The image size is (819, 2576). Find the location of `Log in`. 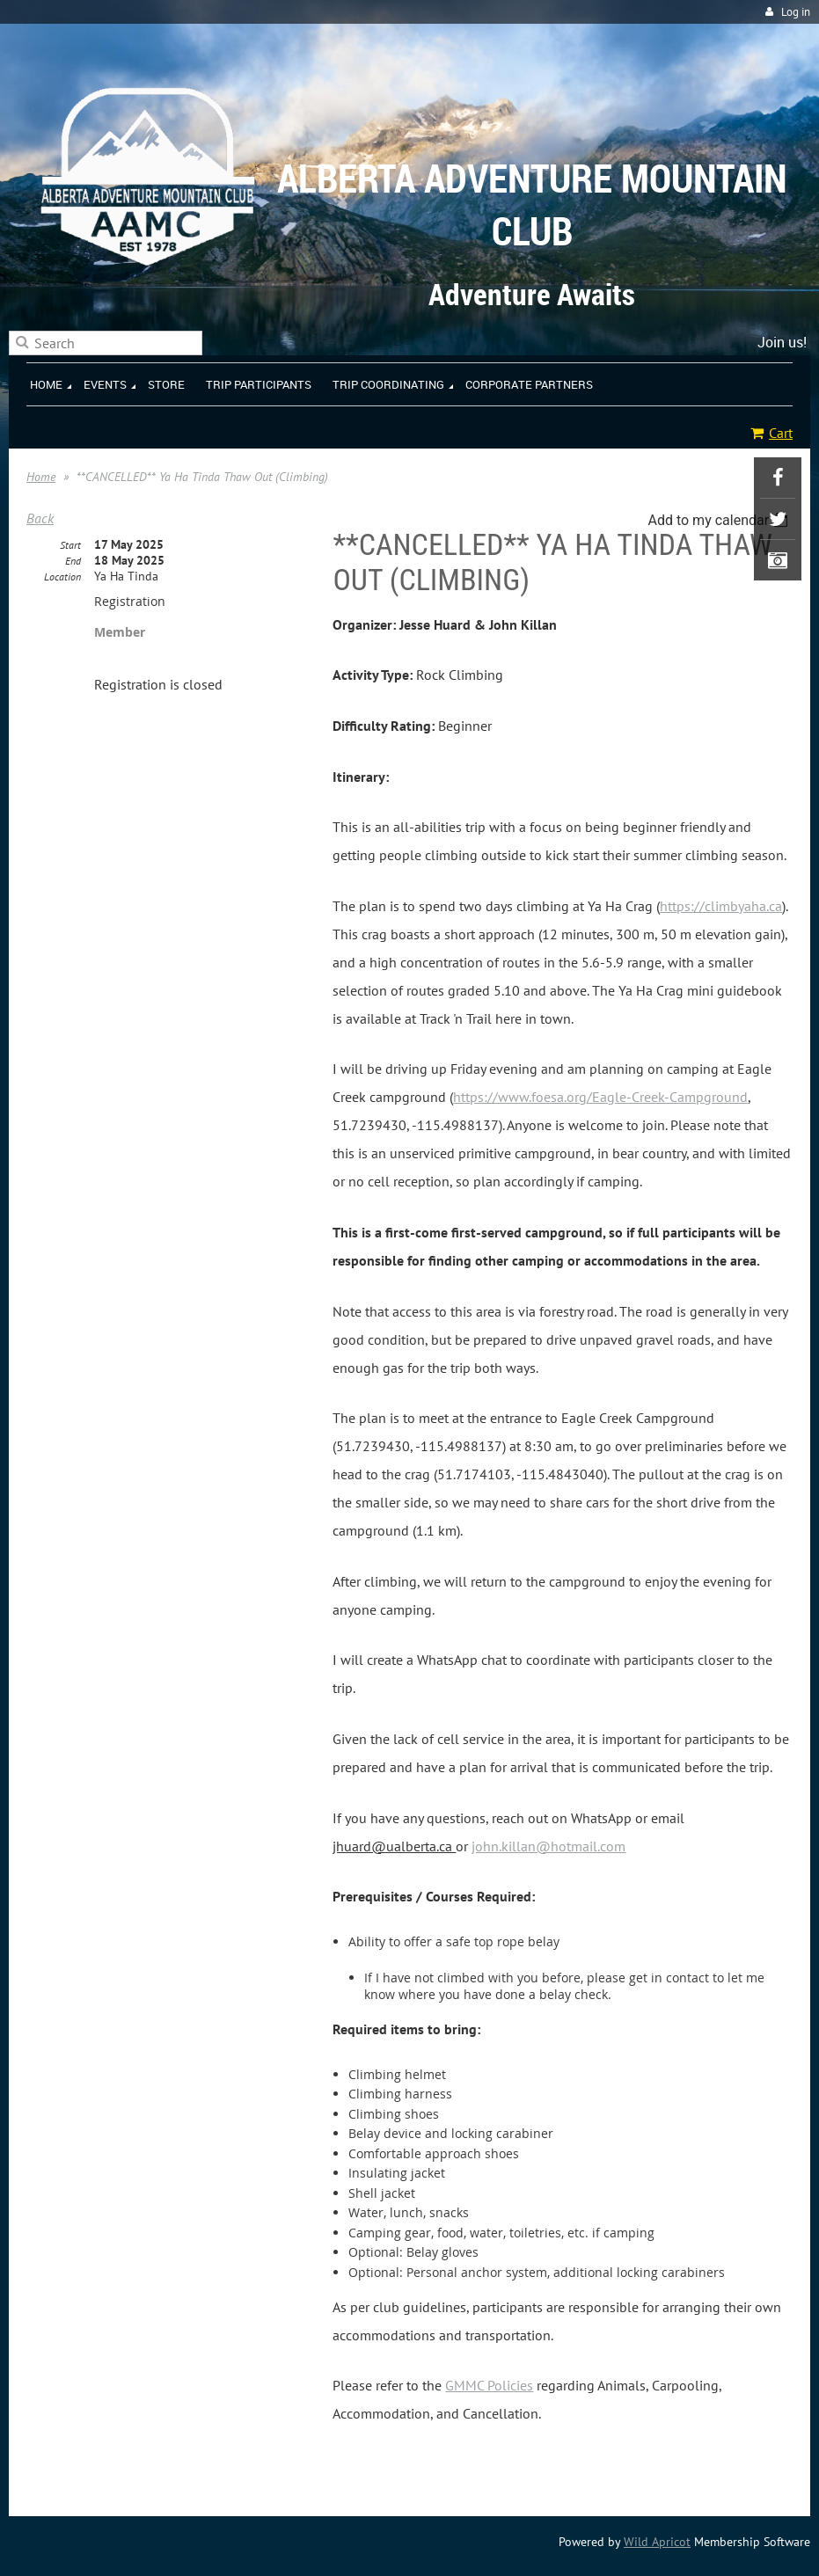

Log in is located at coordinates (795, 11).